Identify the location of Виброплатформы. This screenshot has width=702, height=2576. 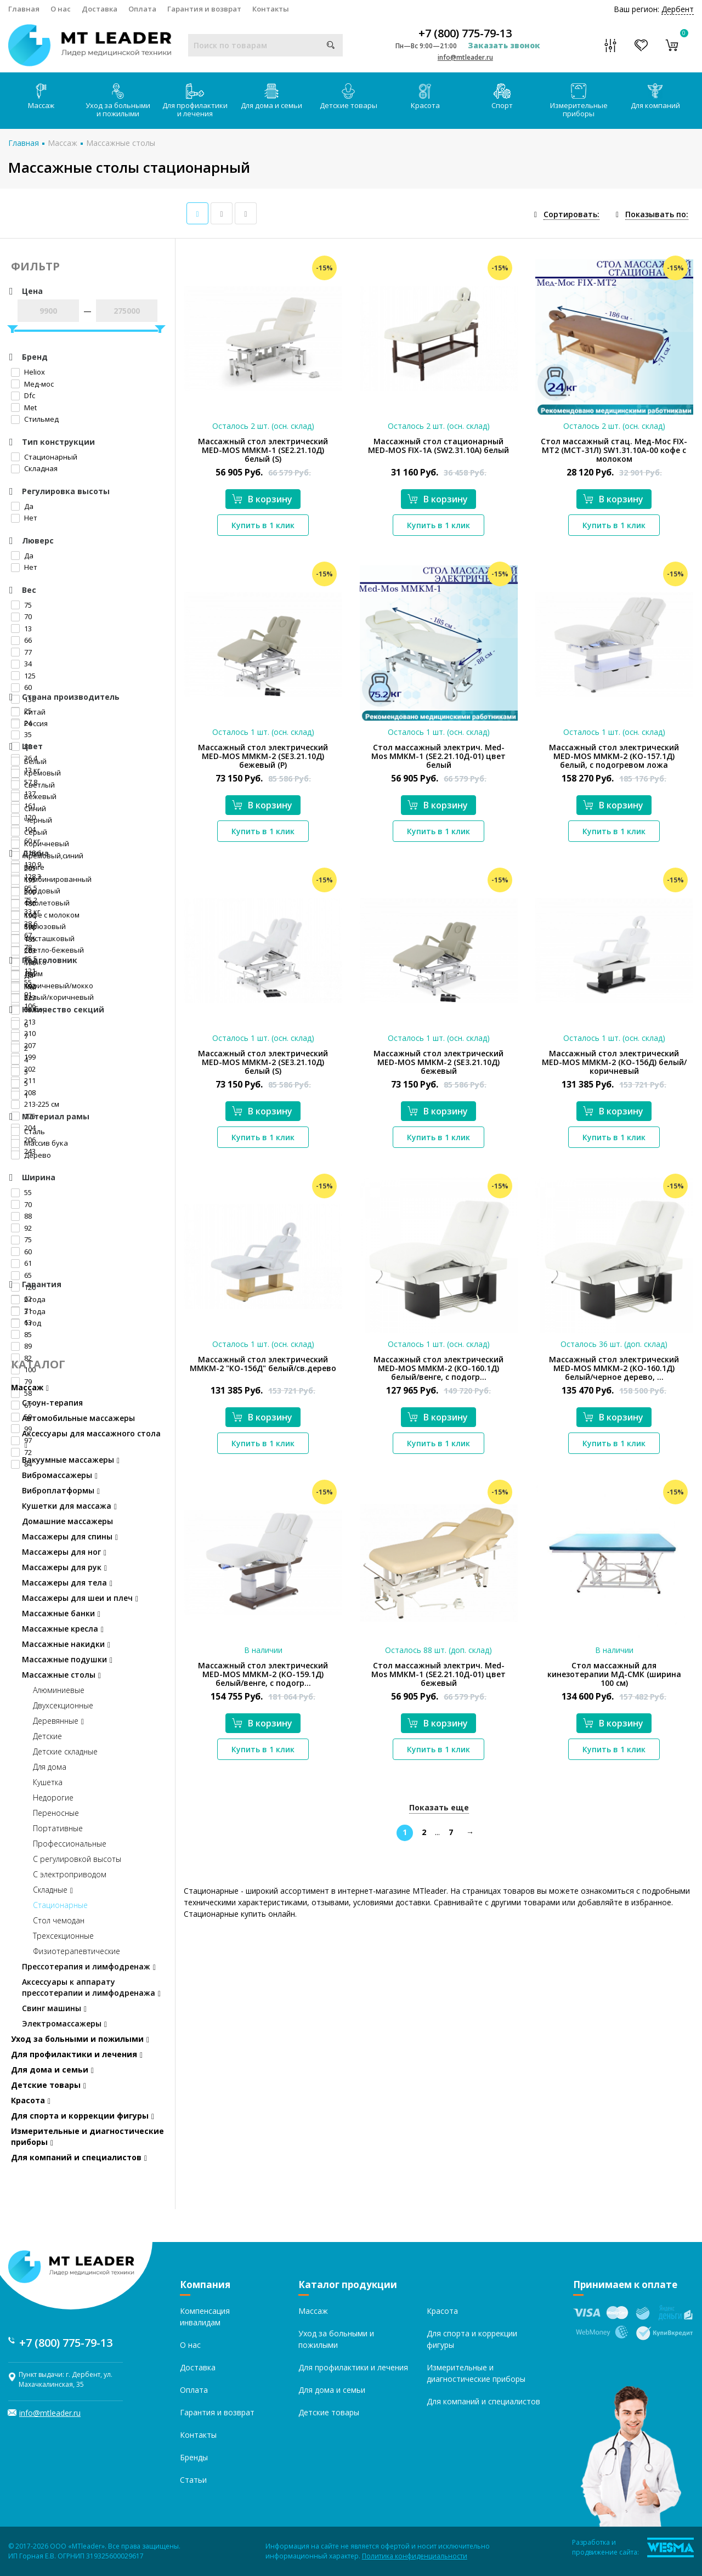
(61, 1490).